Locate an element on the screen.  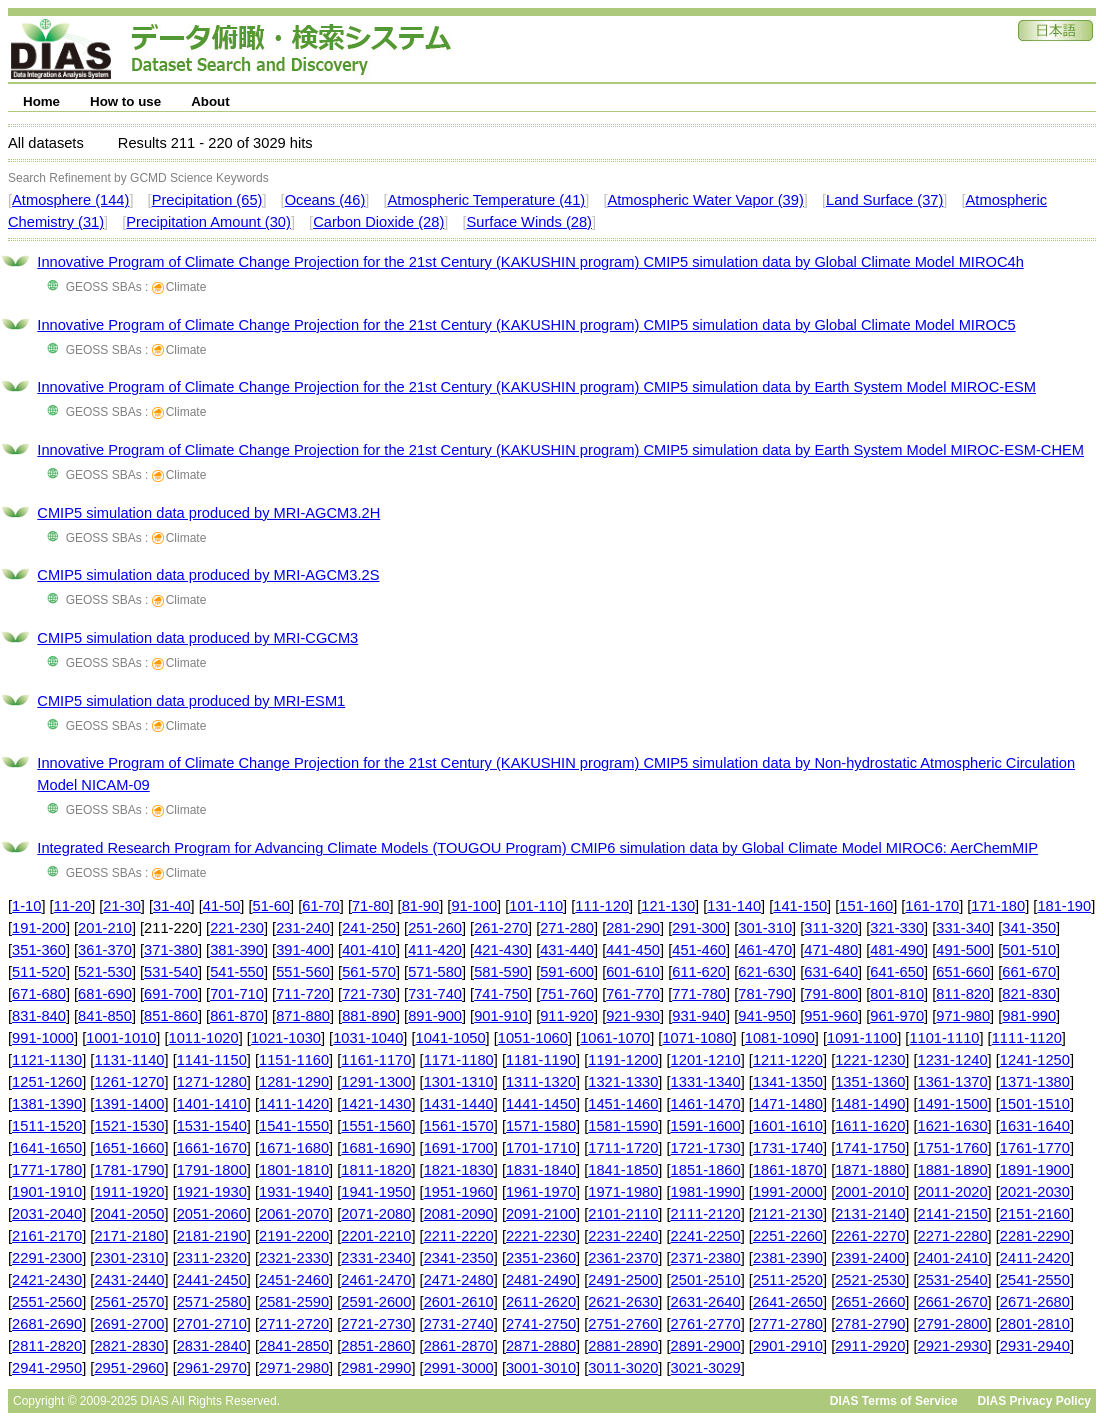
1271-1280 is located at coordinates (212, 1082).